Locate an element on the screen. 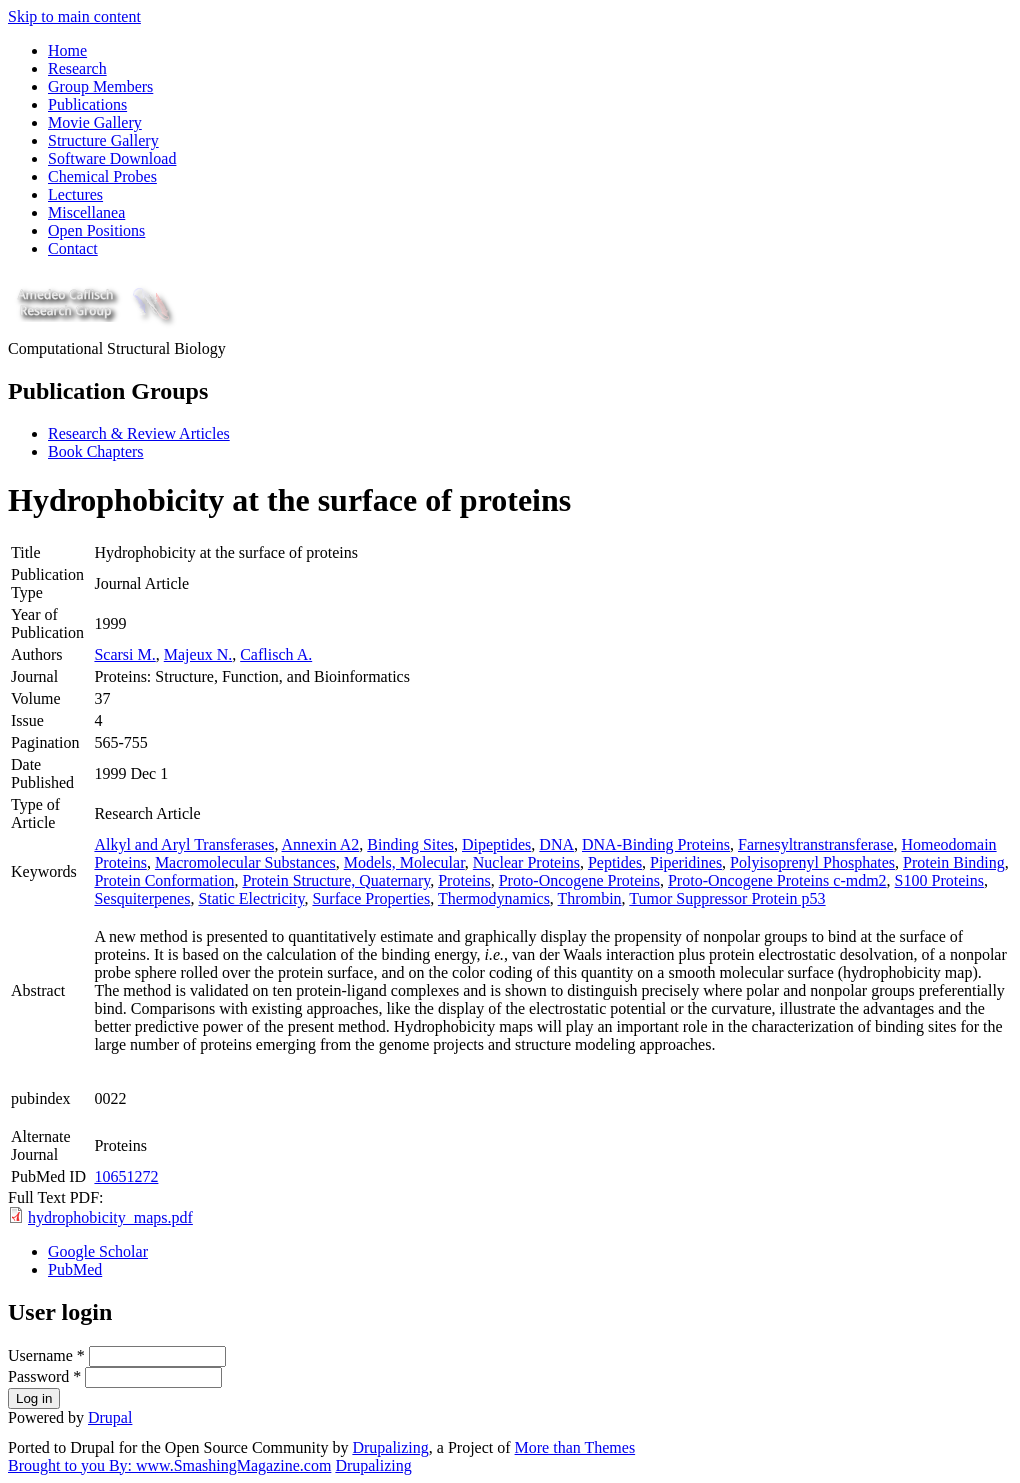 The image size is (1020, 1483). Caflisch A. is located at coordinates (276, 654).